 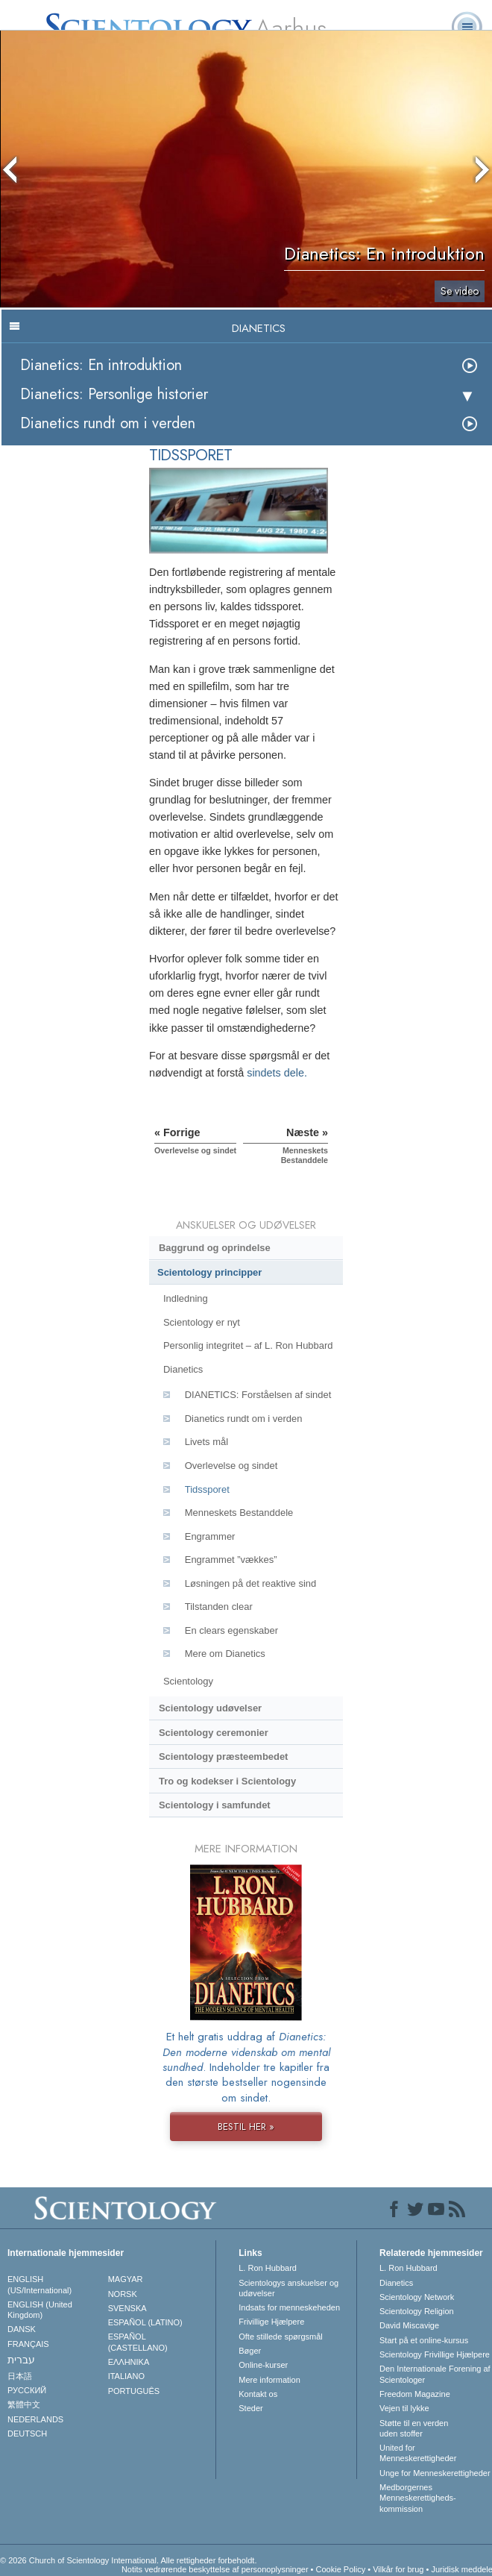 What do you see at coordinates (101, 365) in the screenshot?
I see `Dianetics: En introduktion` at bounding box center [101, 365].